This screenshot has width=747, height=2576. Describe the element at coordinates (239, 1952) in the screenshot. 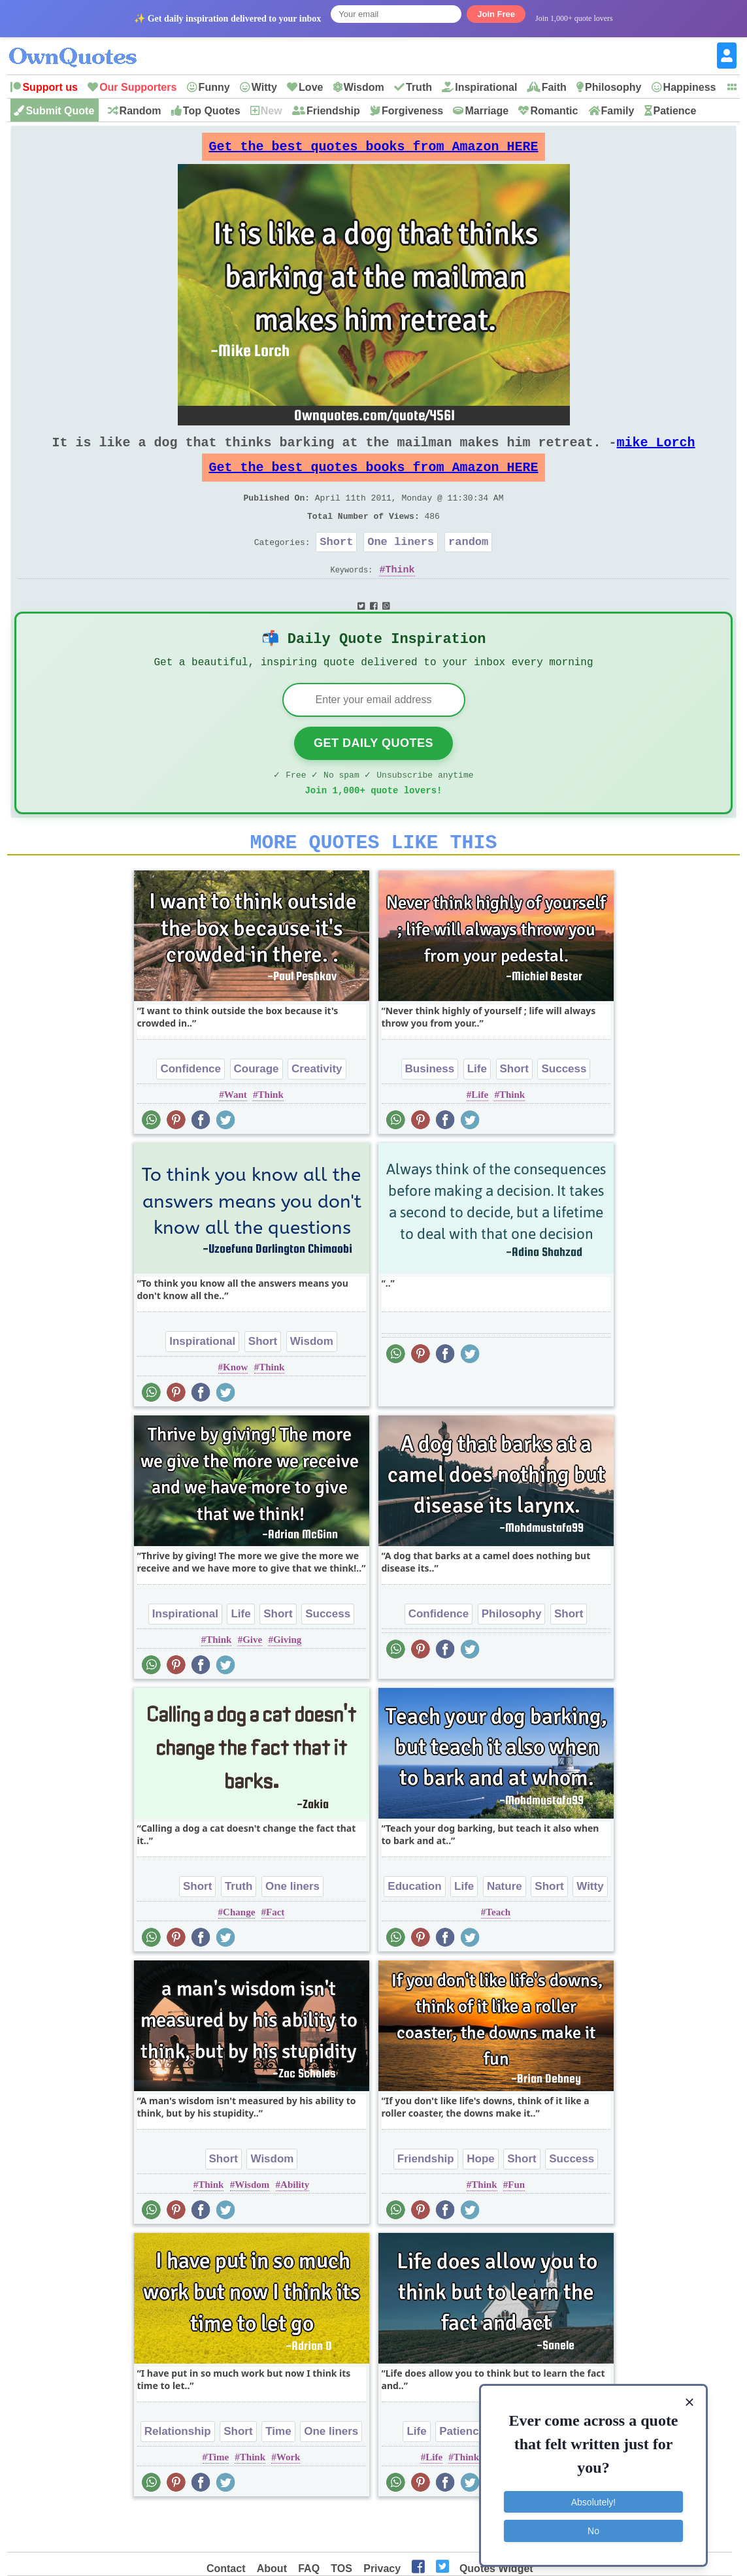

I see `Change` at that location.